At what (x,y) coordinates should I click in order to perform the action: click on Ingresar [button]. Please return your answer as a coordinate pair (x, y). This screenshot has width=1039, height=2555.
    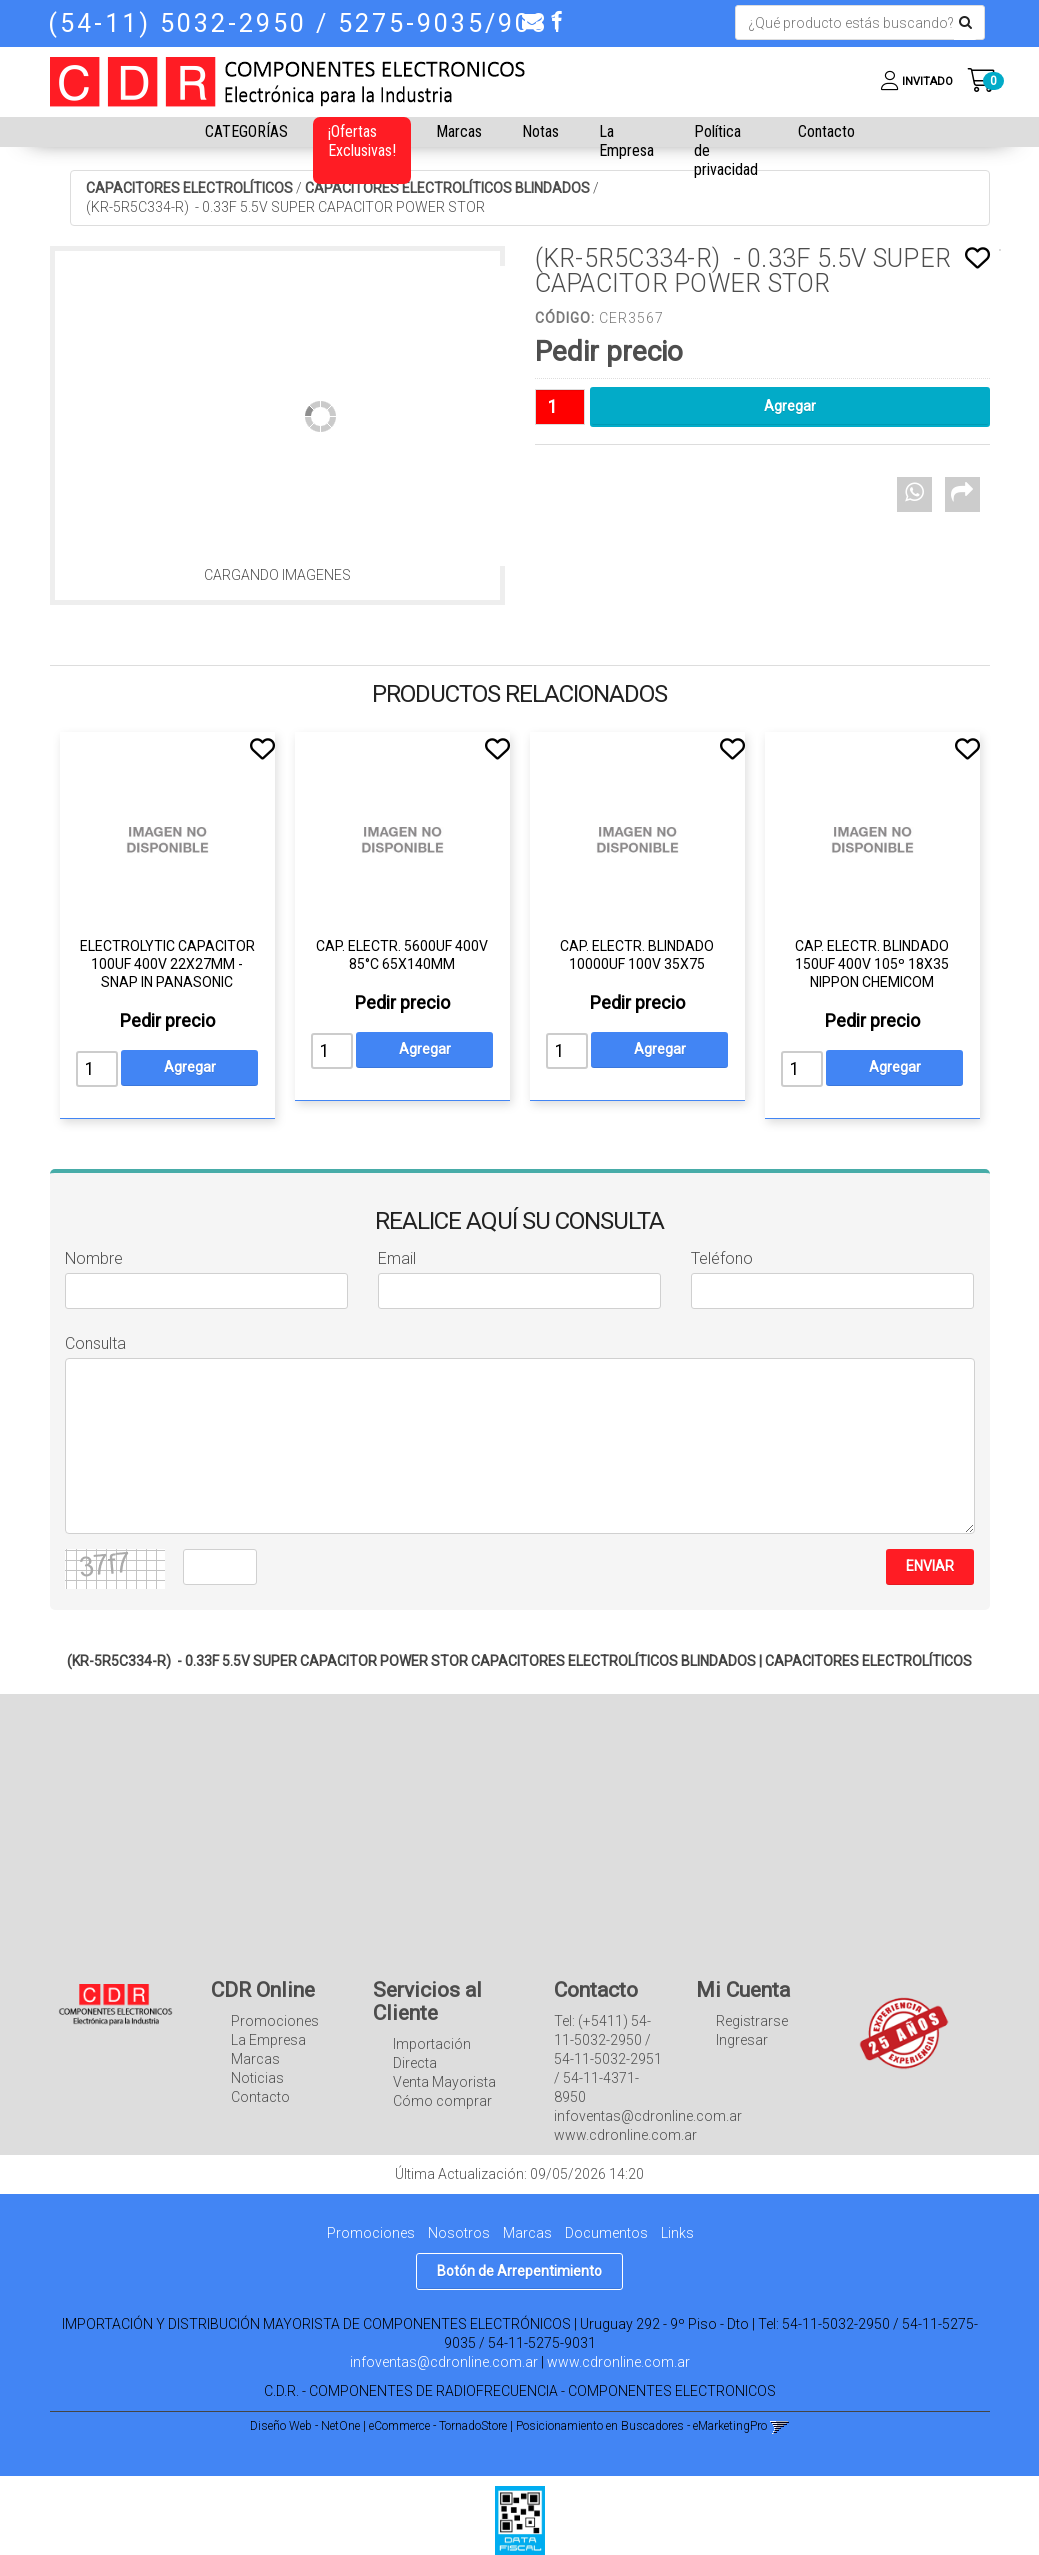
    Looking at the image, I should click on (742, 2040).